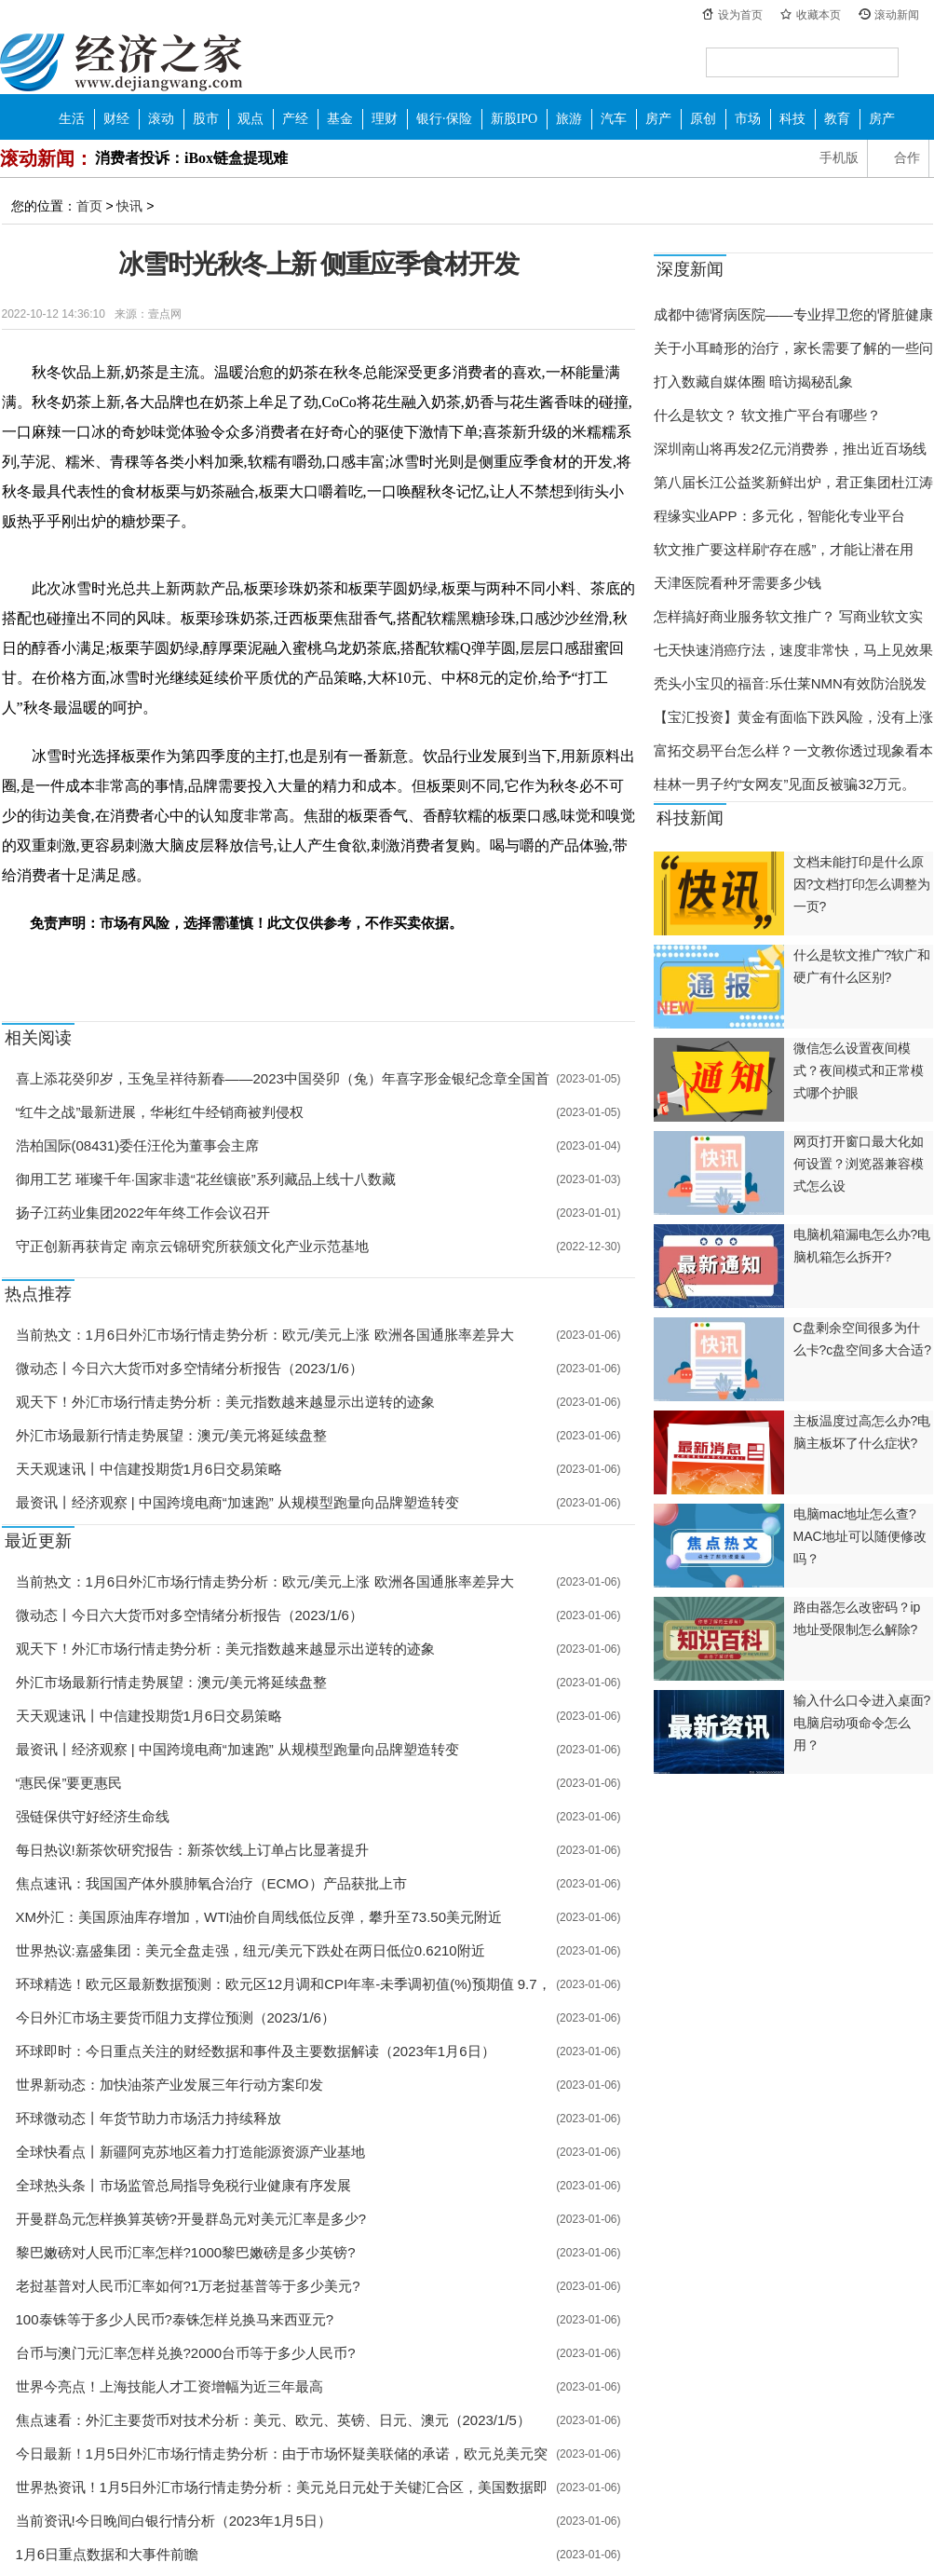  I want to click on 微动态丨今日六大货币对多空情绪分析报告（2023/1/6）, so click(189, 1368).